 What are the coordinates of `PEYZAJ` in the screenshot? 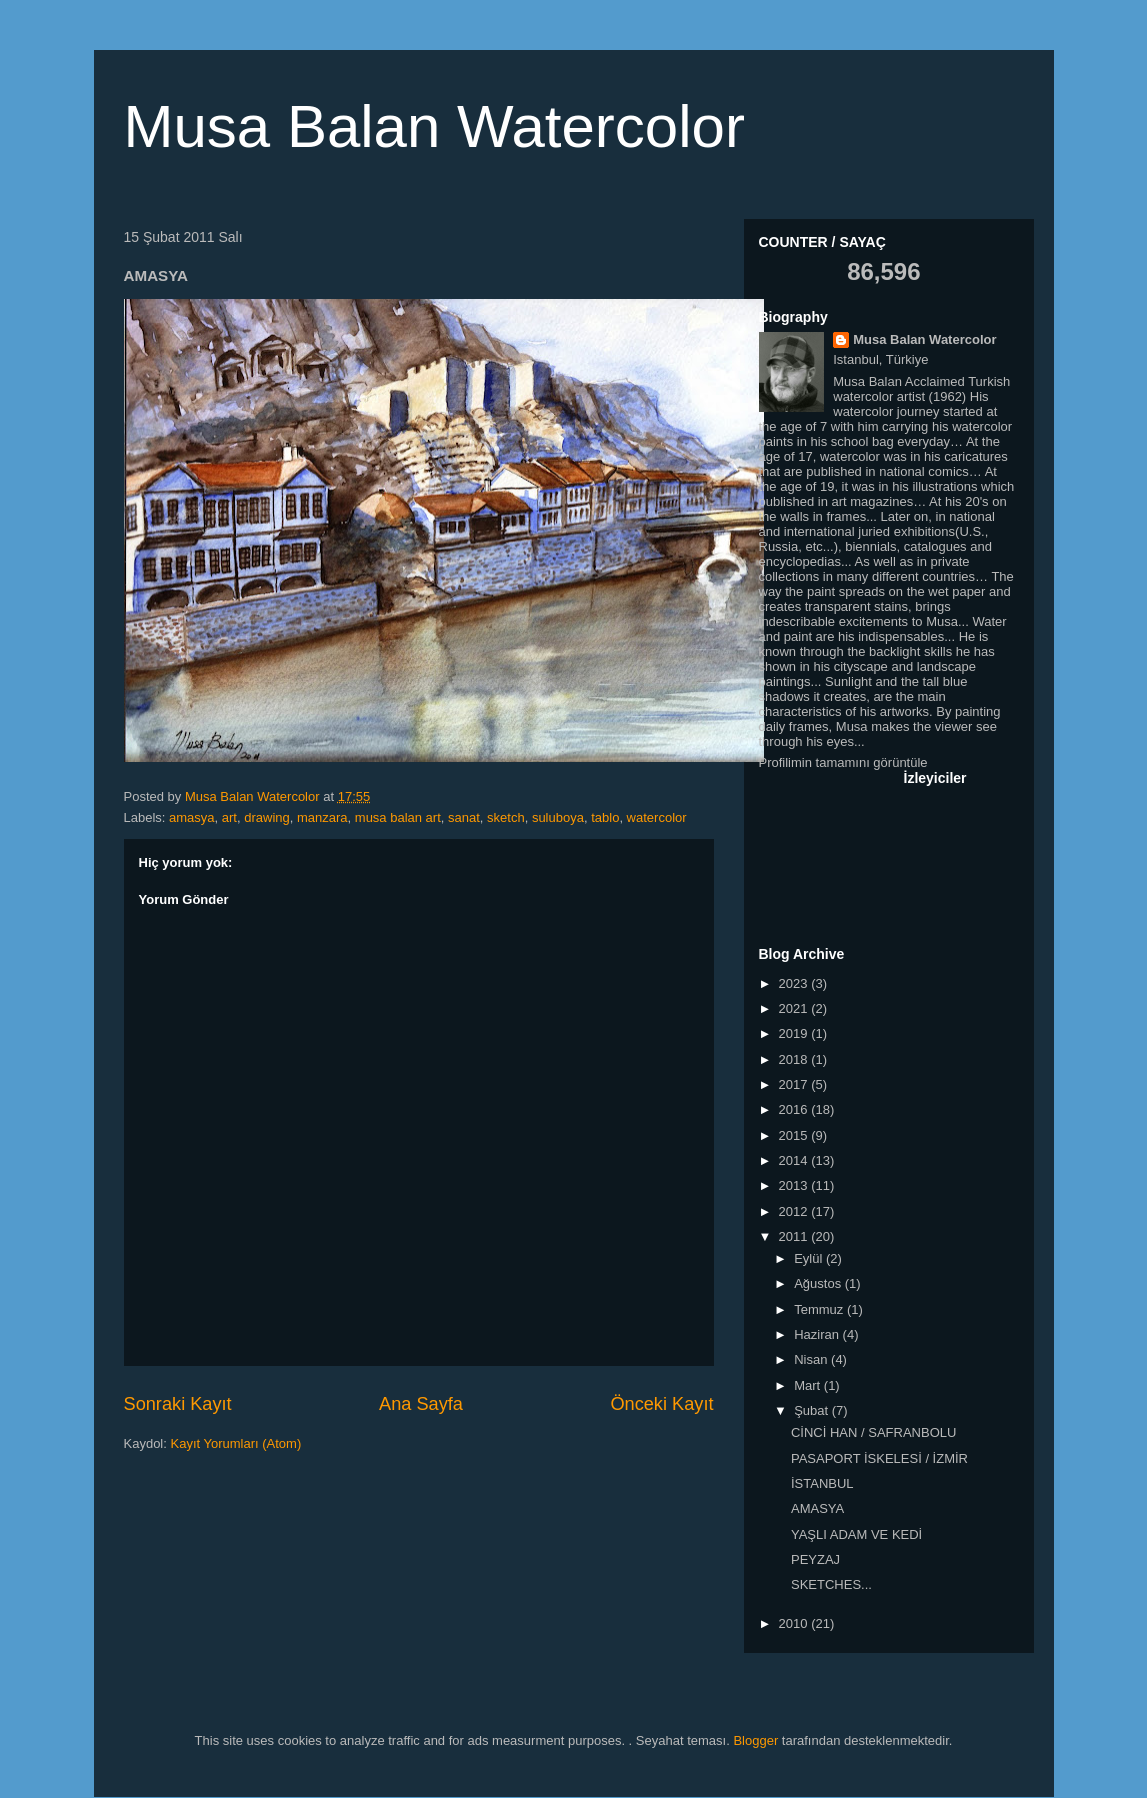 It's located at (815, 1559).